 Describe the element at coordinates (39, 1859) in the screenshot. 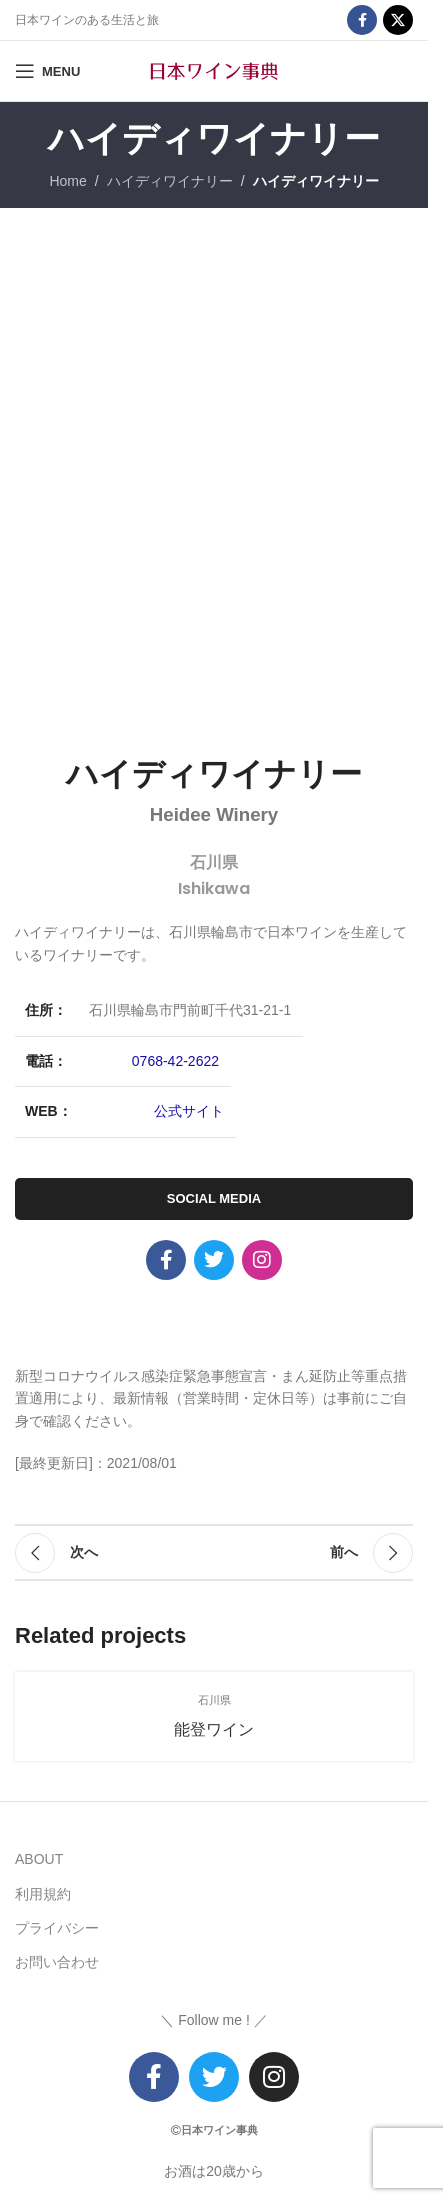

I see `ABOUT` at that location.